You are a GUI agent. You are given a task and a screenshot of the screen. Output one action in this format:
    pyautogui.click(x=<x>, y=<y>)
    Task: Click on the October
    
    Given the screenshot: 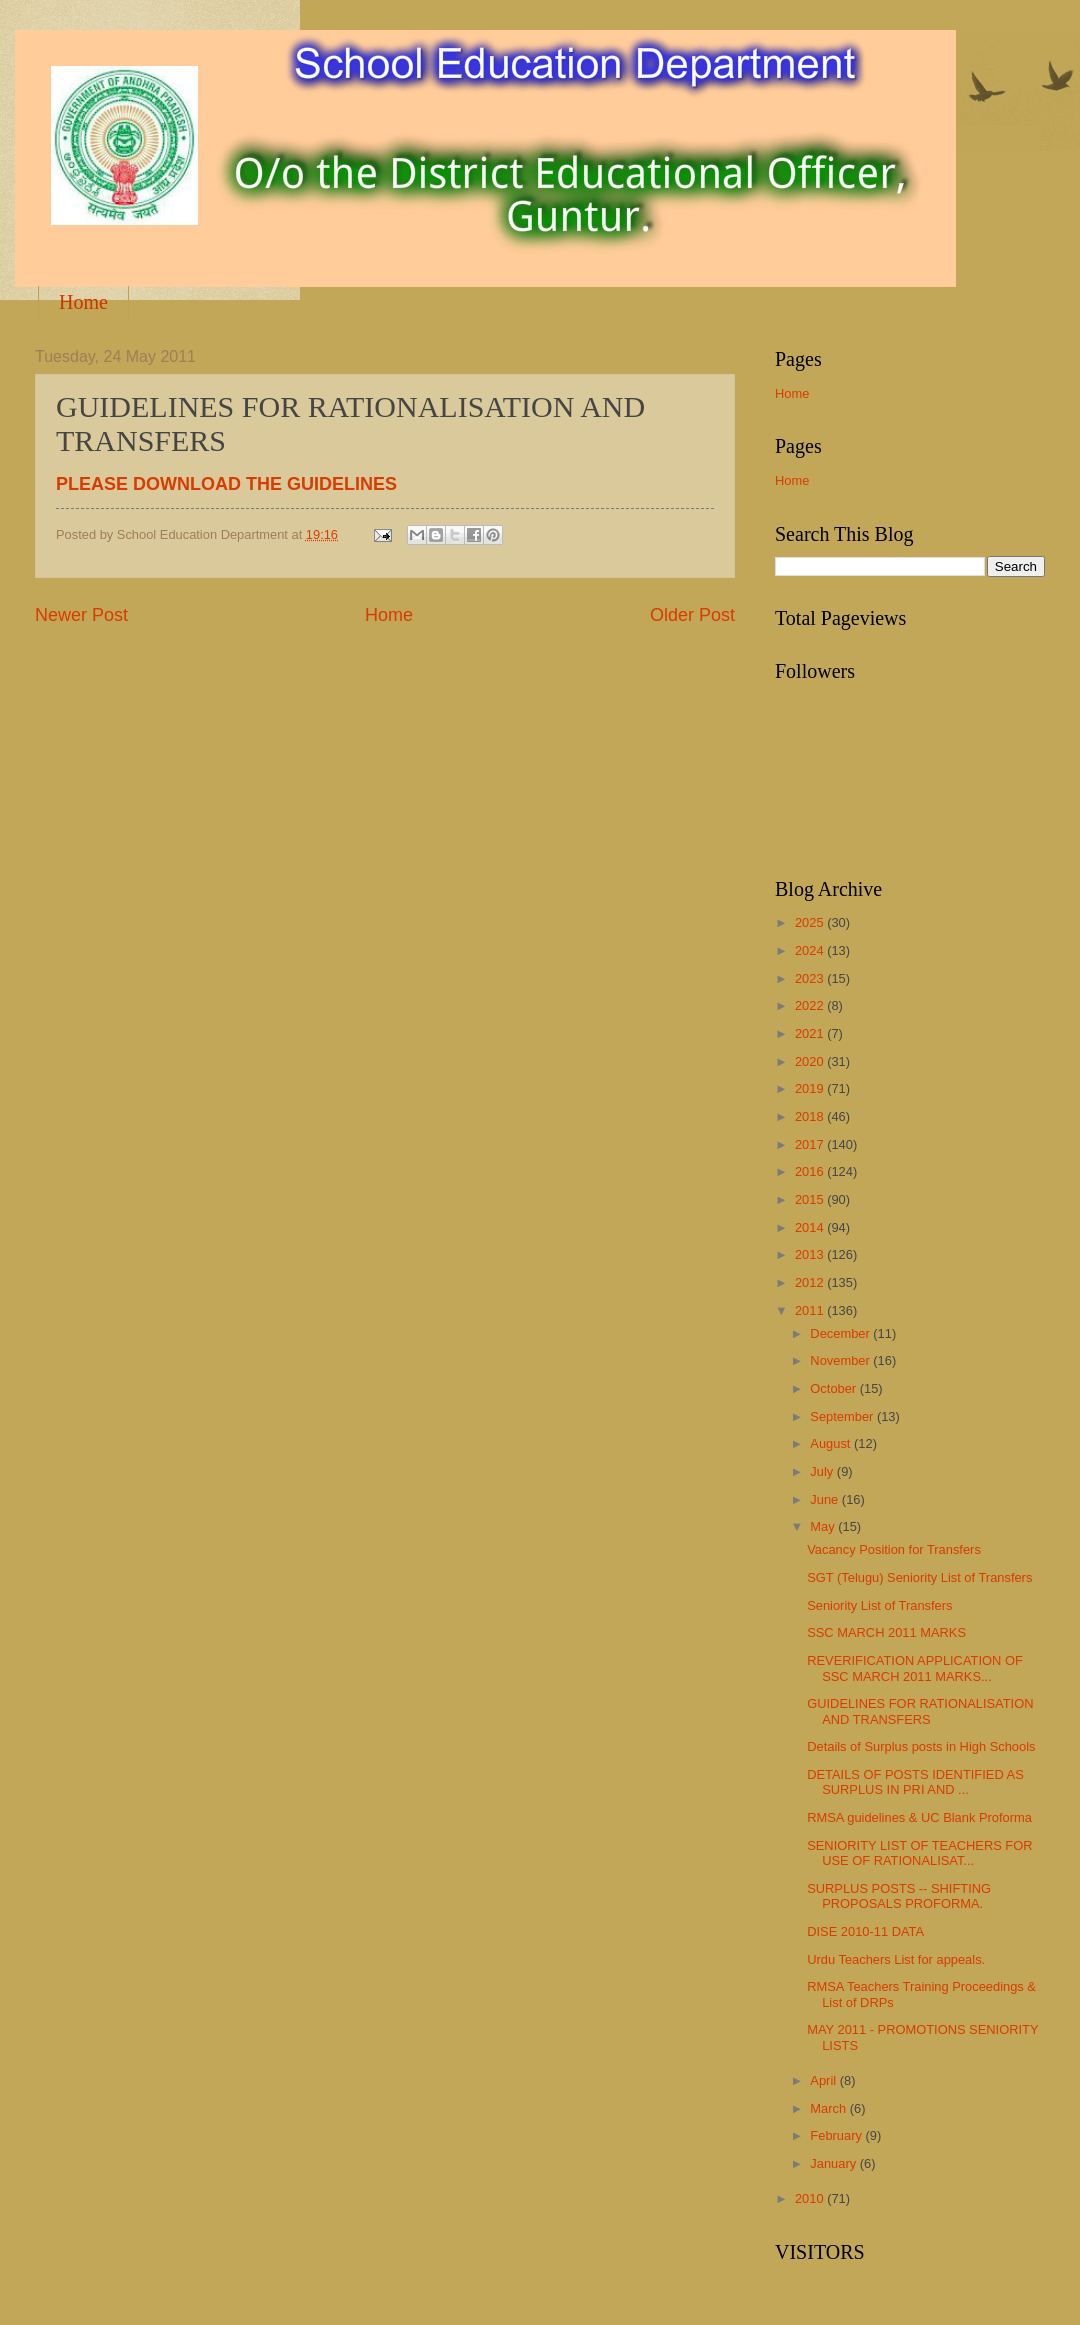 What is the action you would take?
    pyautogui.click(x=834, y=1388)
    